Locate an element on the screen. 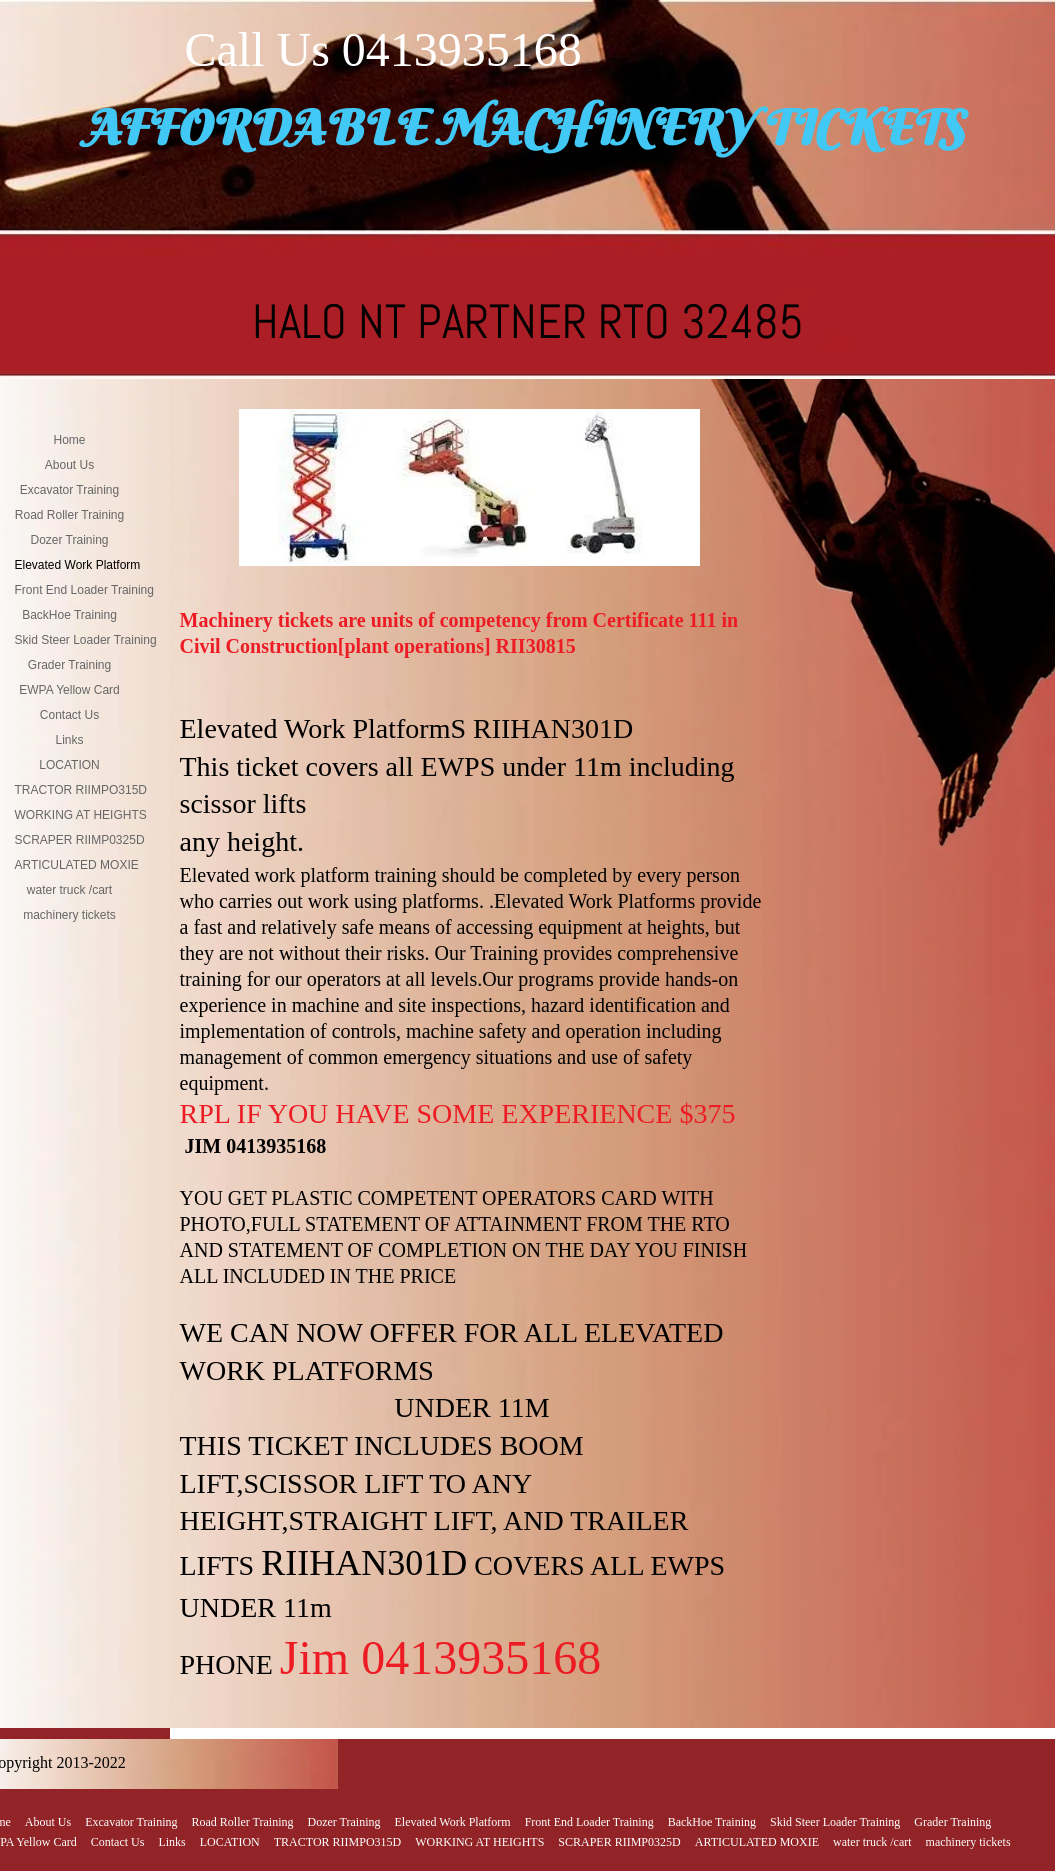 This screenshot has height=1871, width=1055. Front End Loader Training is located at coordinates (84, 590).